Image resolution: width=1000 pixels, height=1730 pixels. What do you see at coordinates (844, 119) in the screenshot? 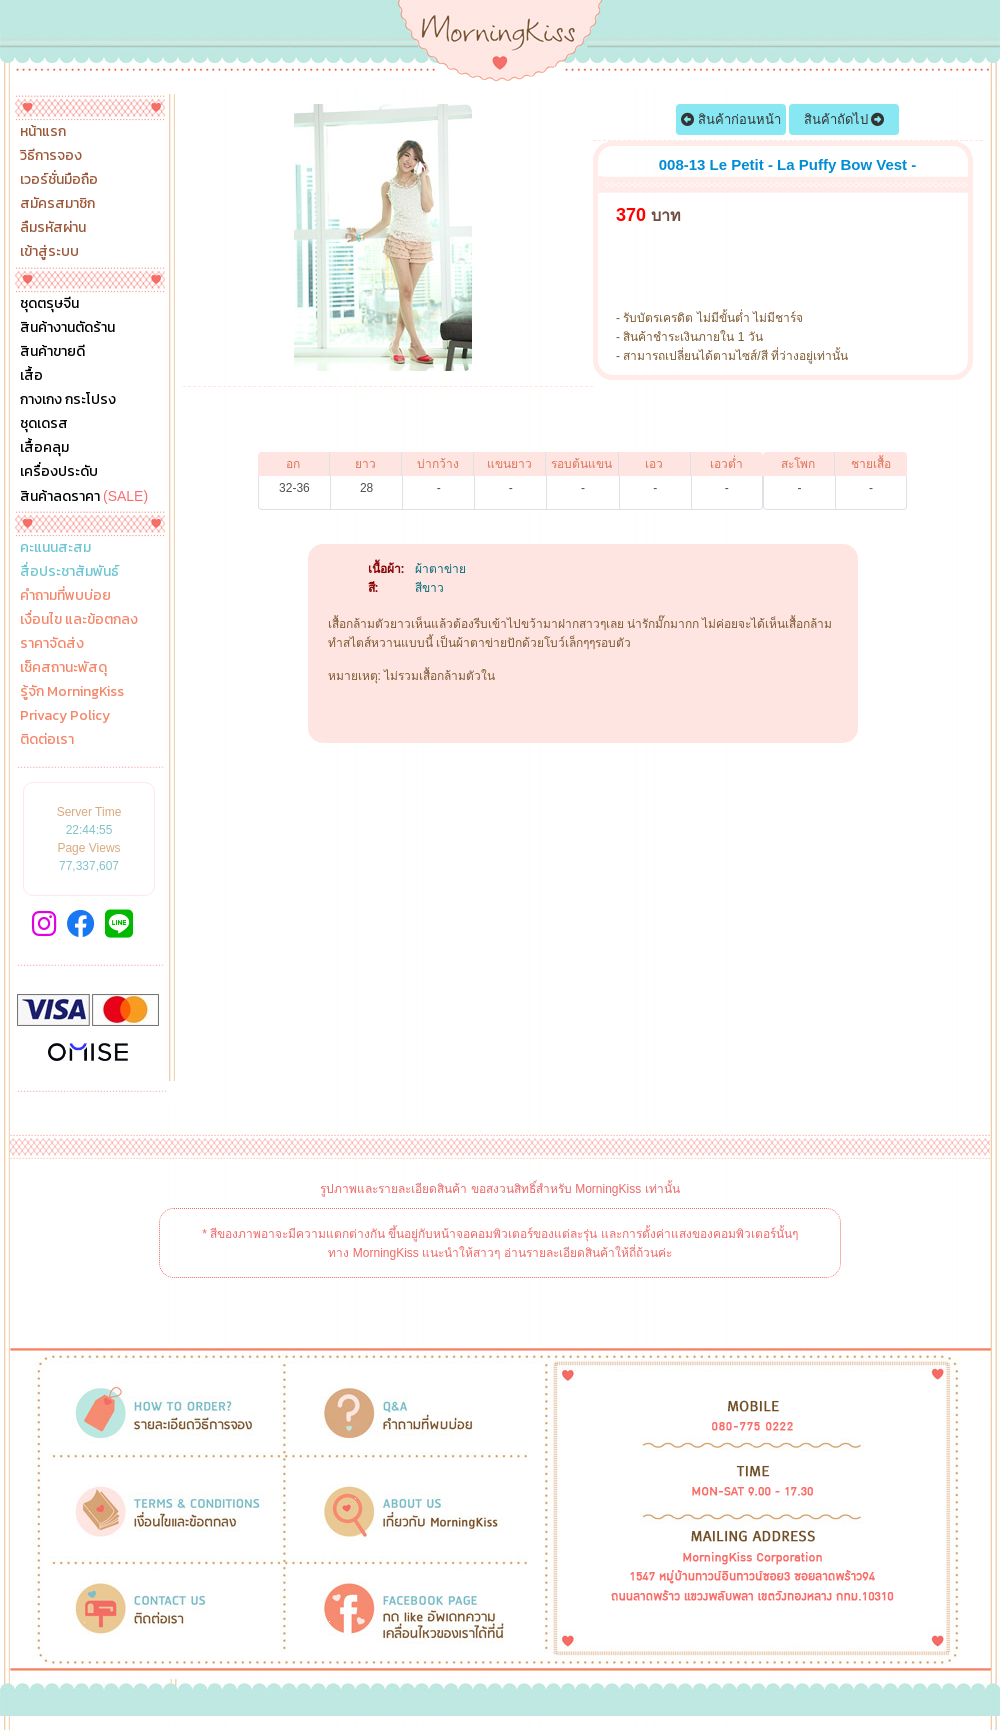
I see `สินค้าถัดไป` at bounding box center [844, 119].